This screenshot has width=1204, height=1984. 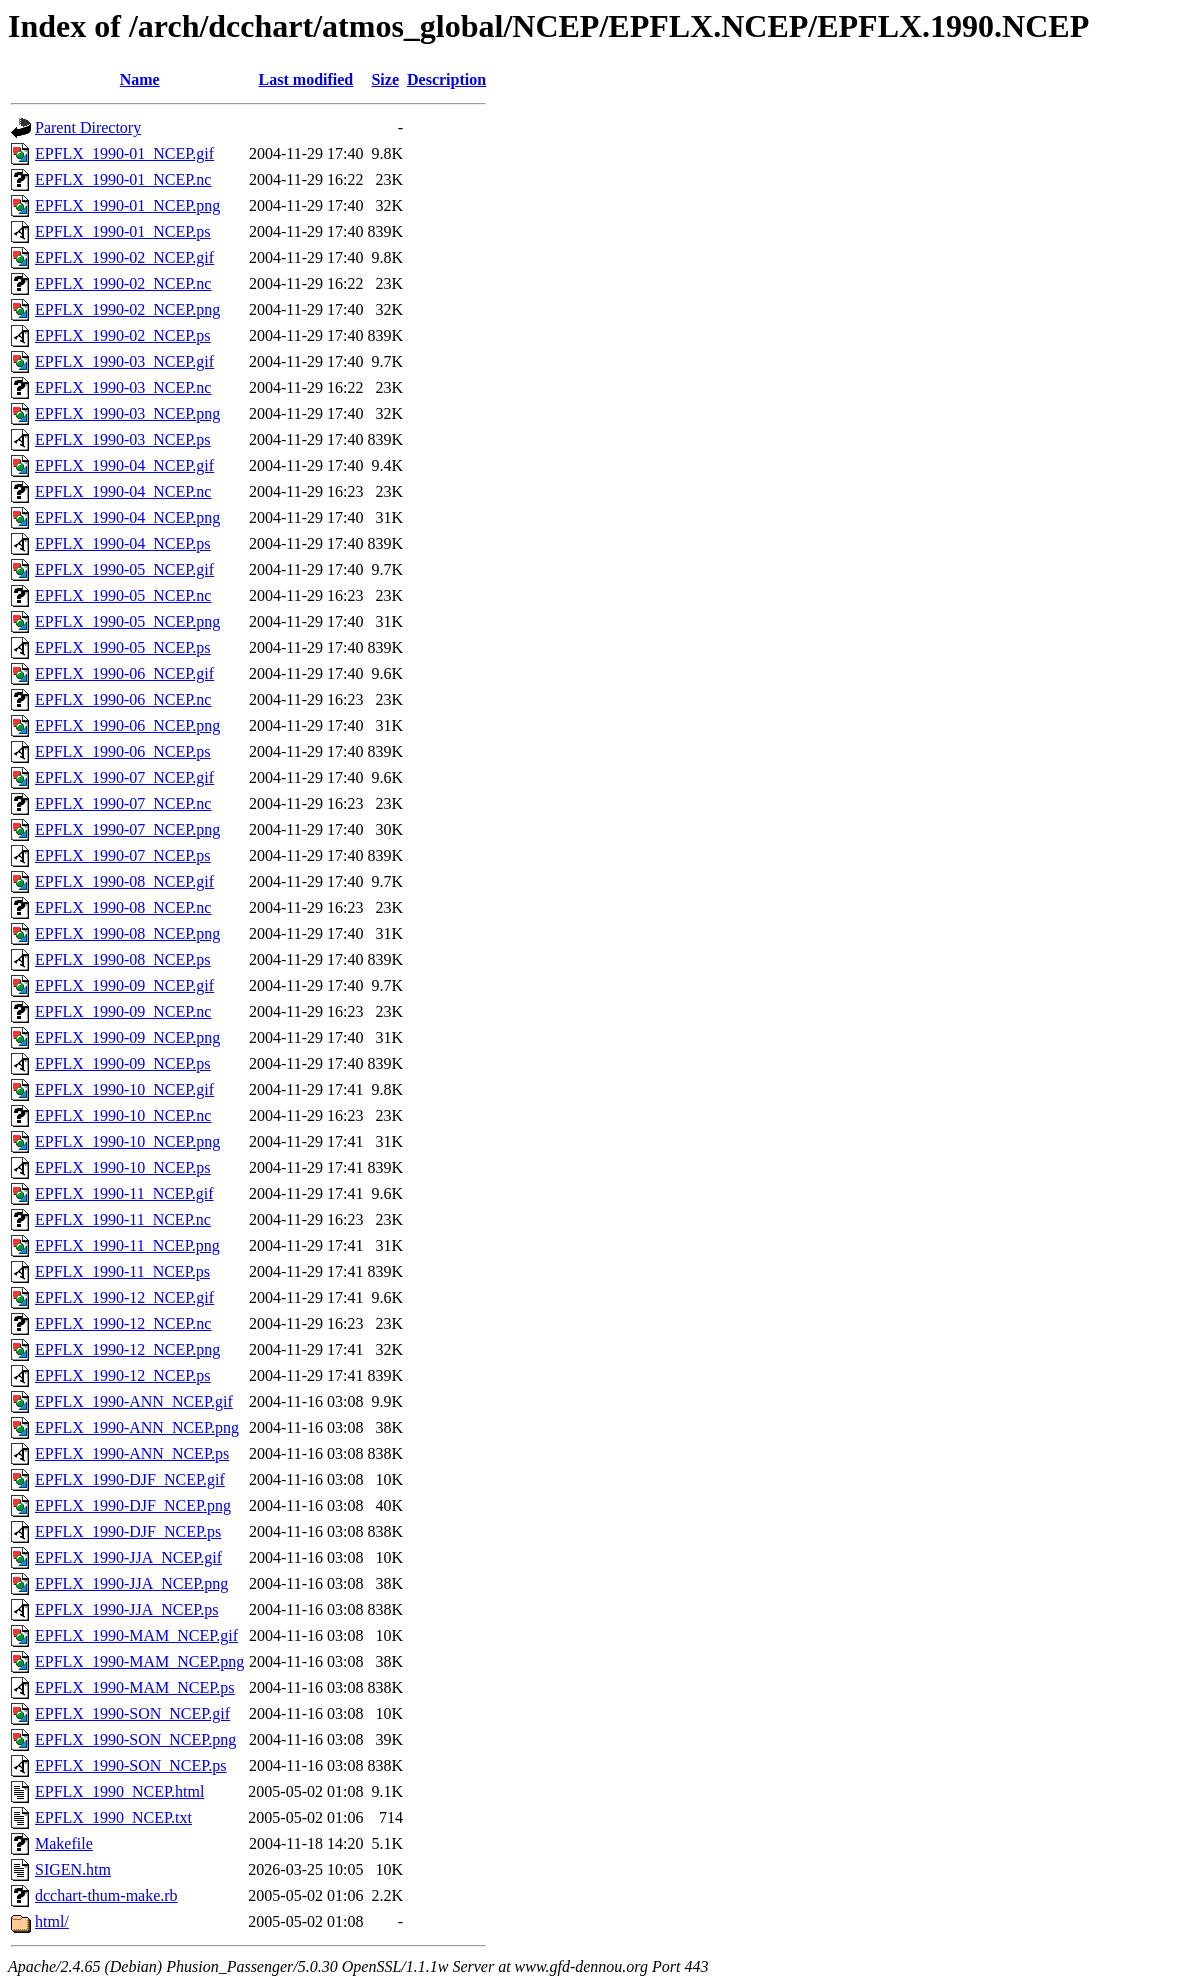 What do you see at coordinates (131, 1583) in the screenshot?
I see `EPFLX_1990-JJA_NCEP.png` at bounding box center [131, 1583].